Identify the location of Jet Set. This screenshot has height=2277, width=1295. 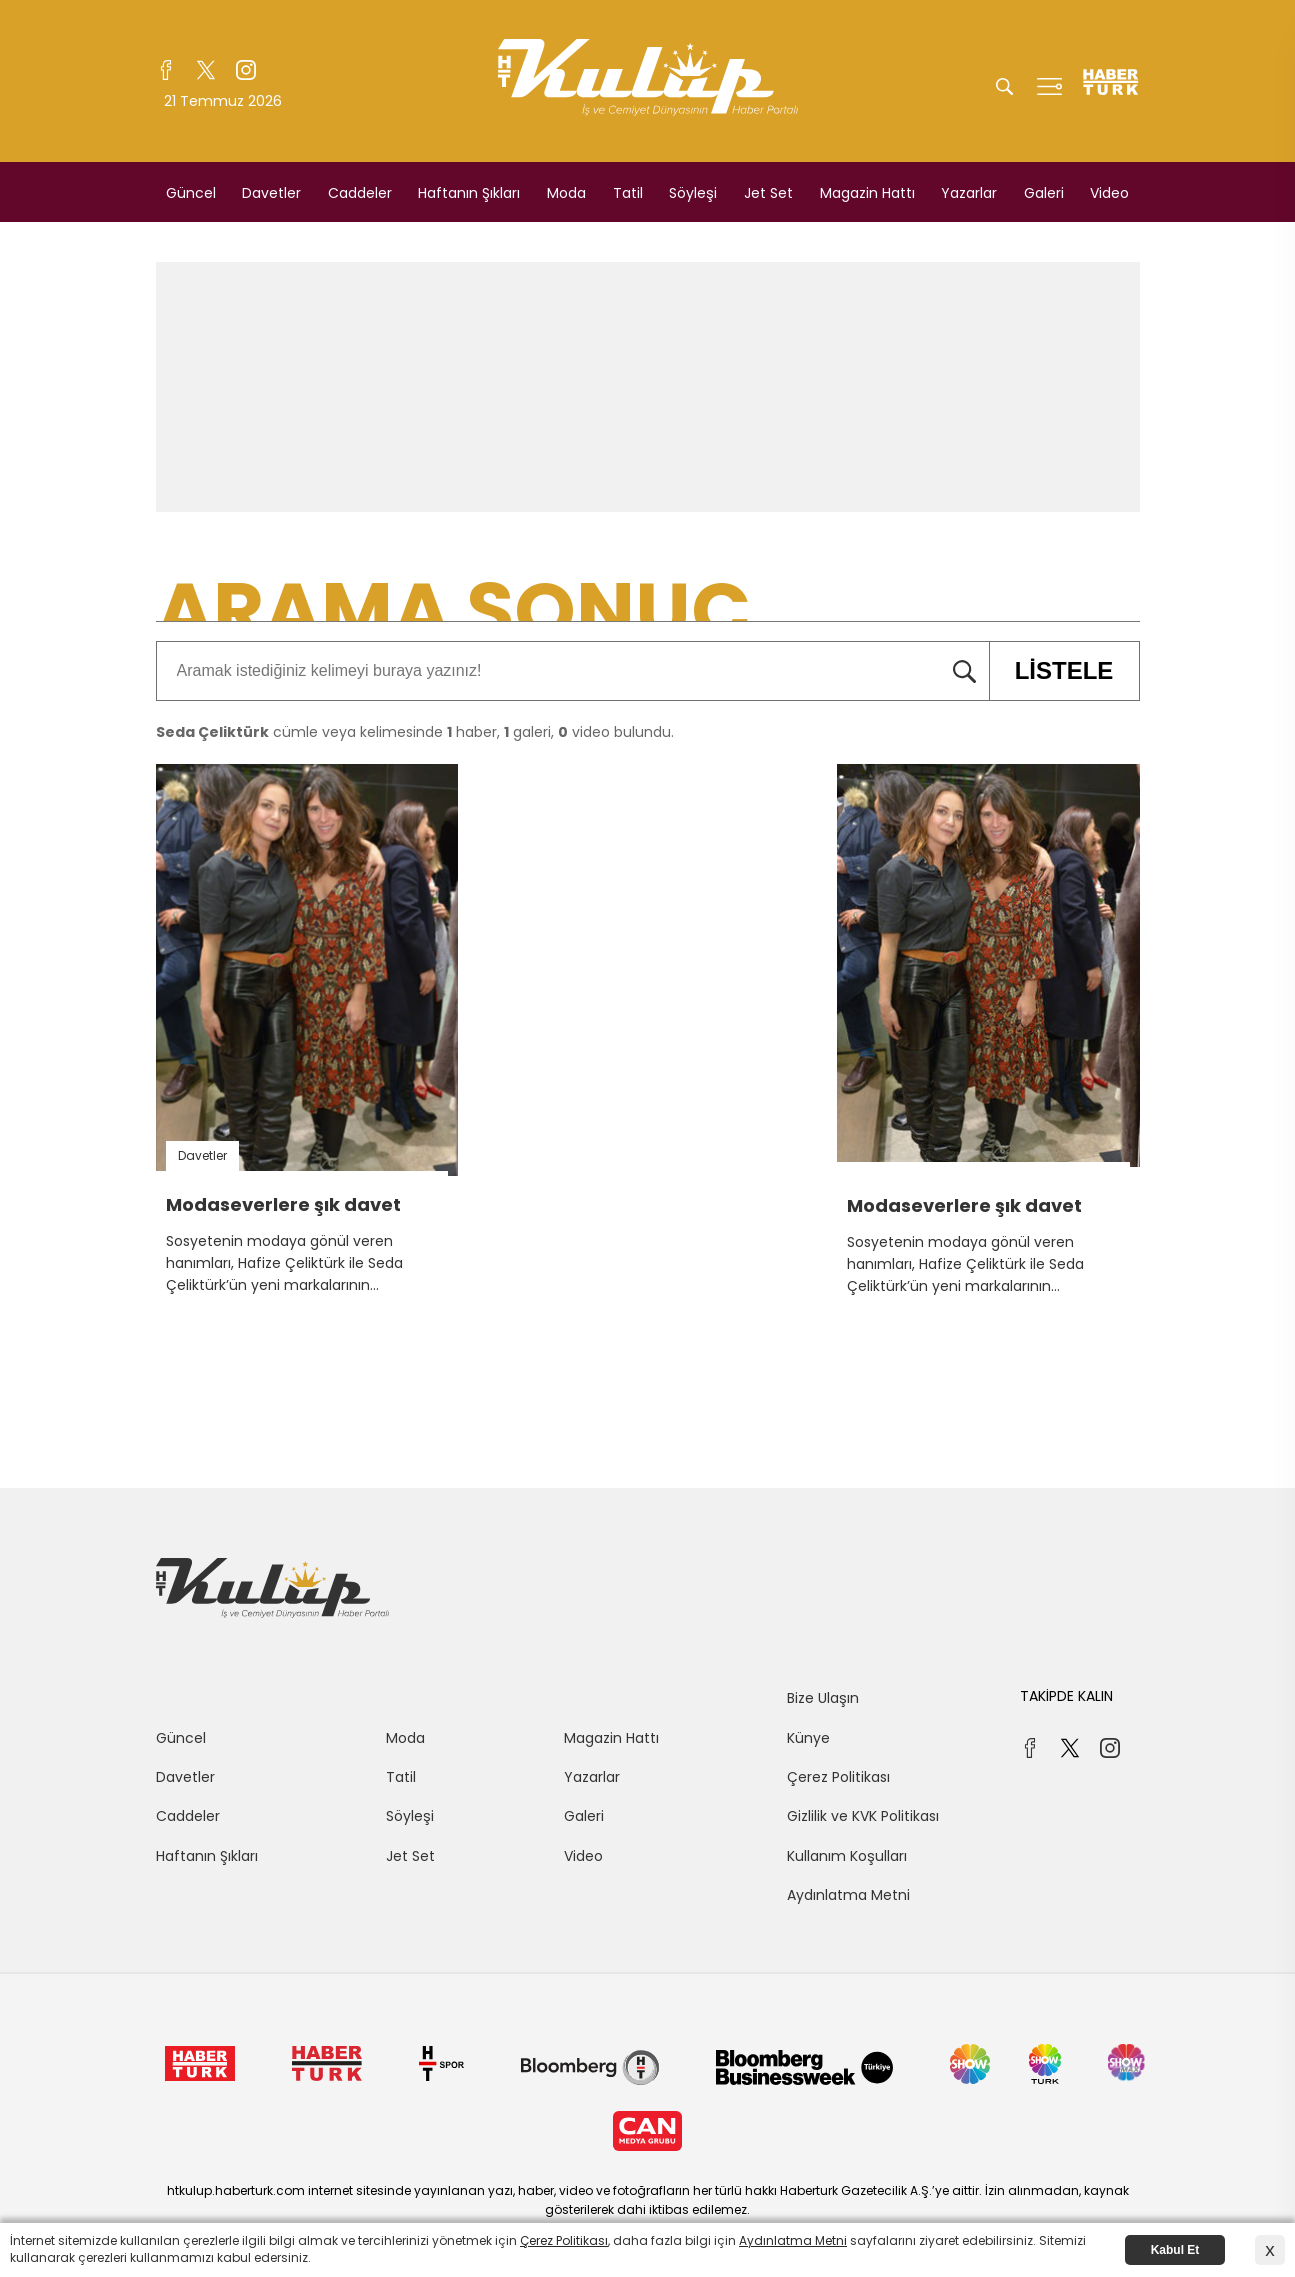
(768, 193).